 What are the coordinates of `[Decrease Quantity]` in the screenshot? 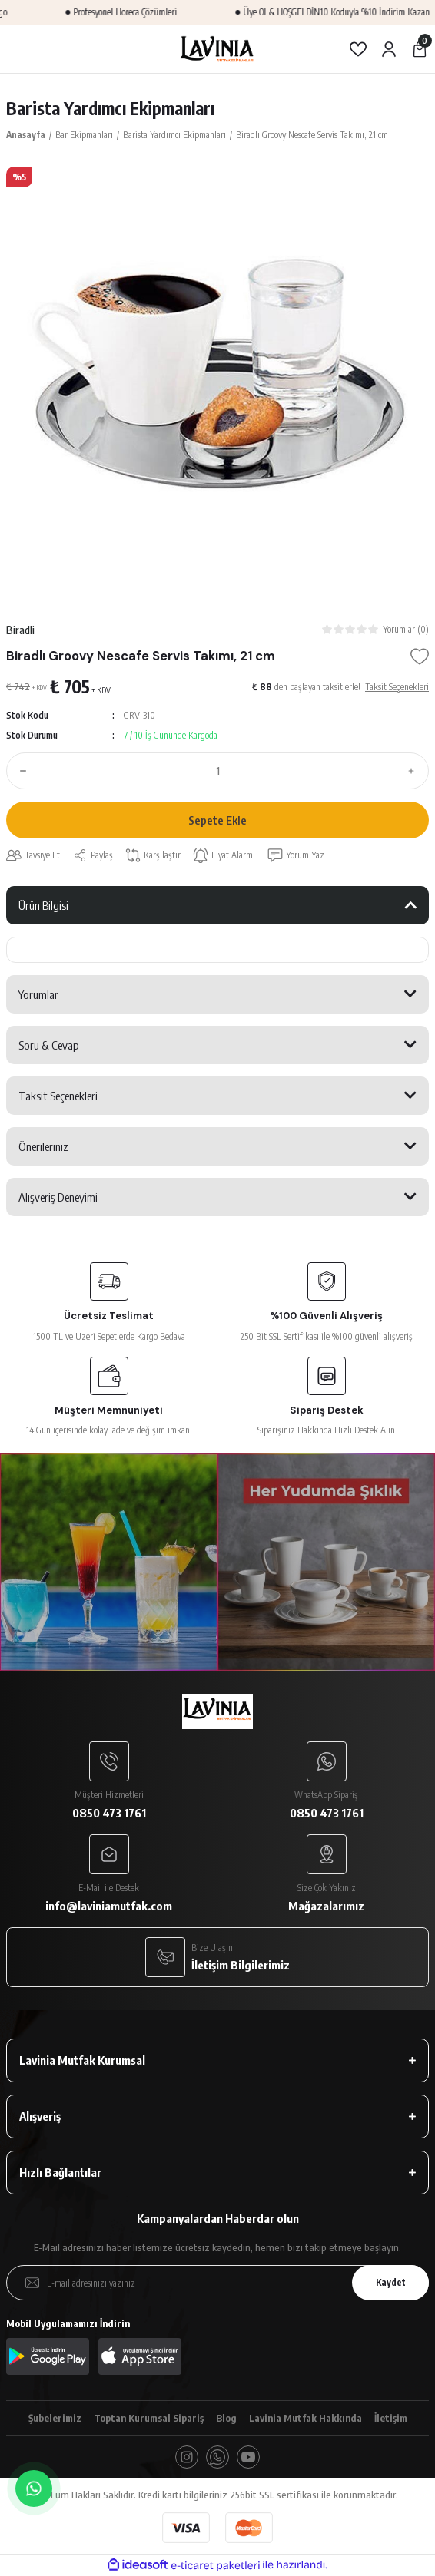 It's located at (20, 770).